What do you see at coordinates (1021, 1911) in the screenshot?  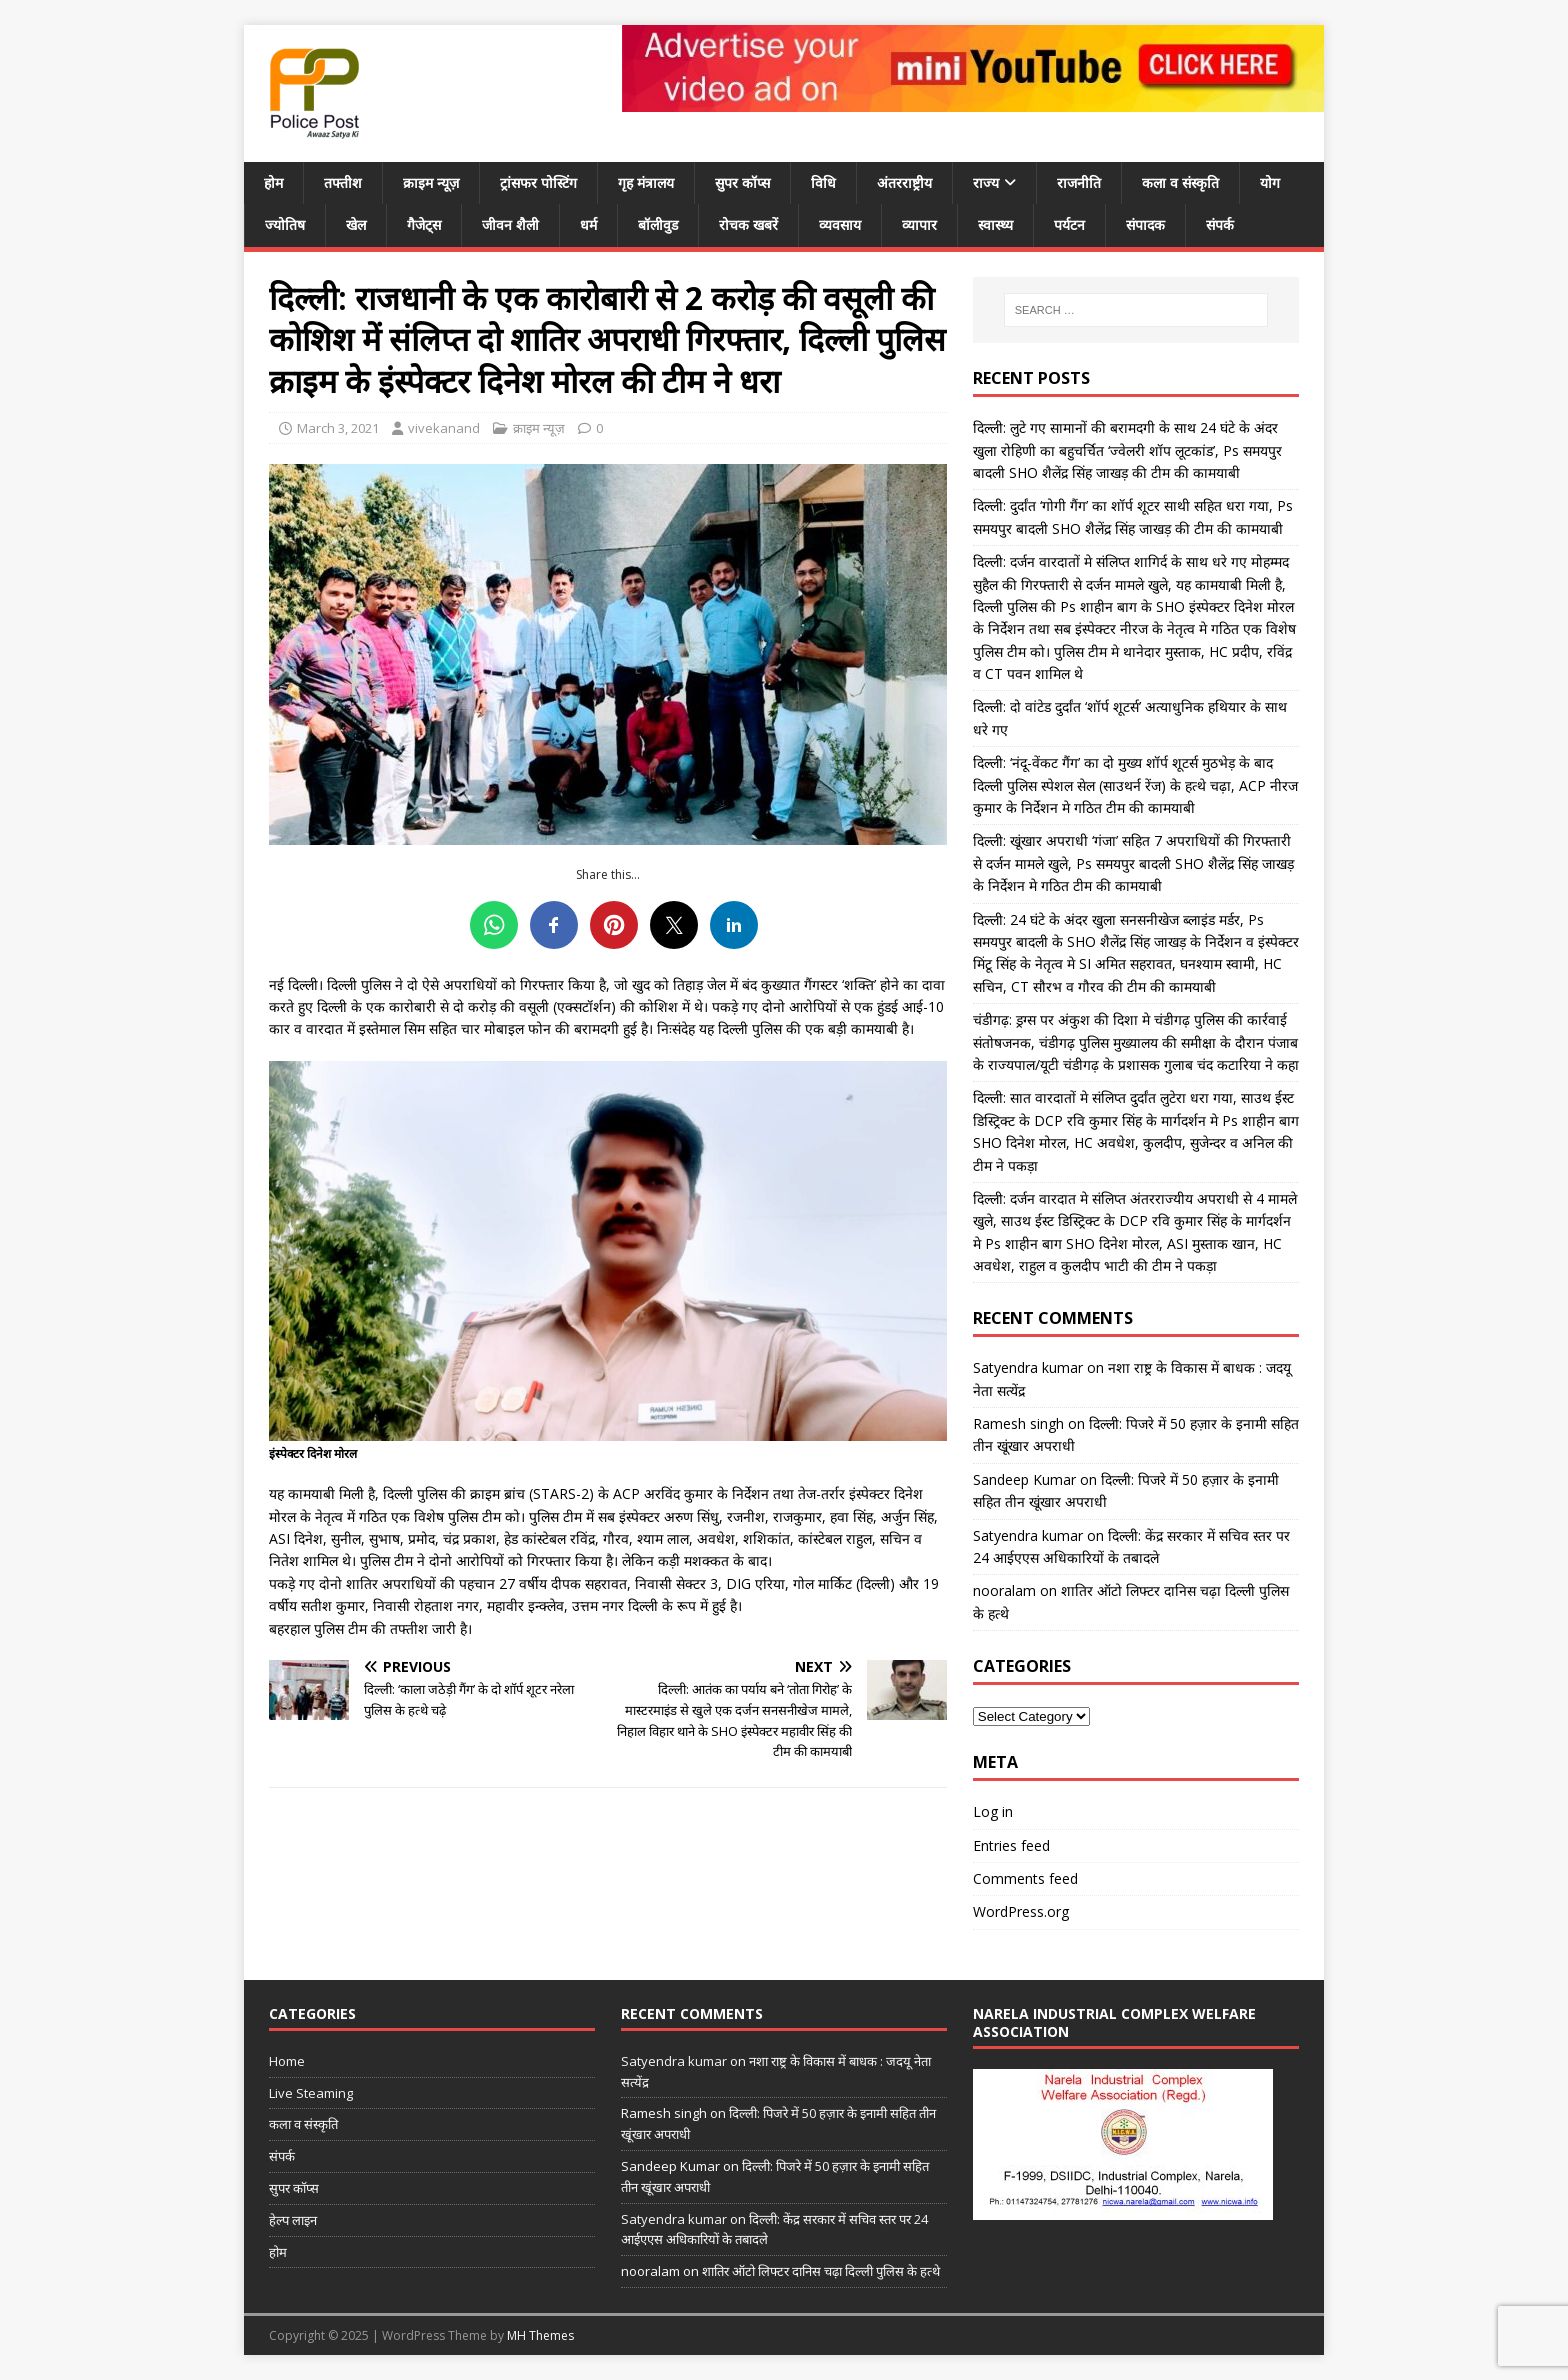 I see `WordPress.org` at bounding box center [1021, 1911].